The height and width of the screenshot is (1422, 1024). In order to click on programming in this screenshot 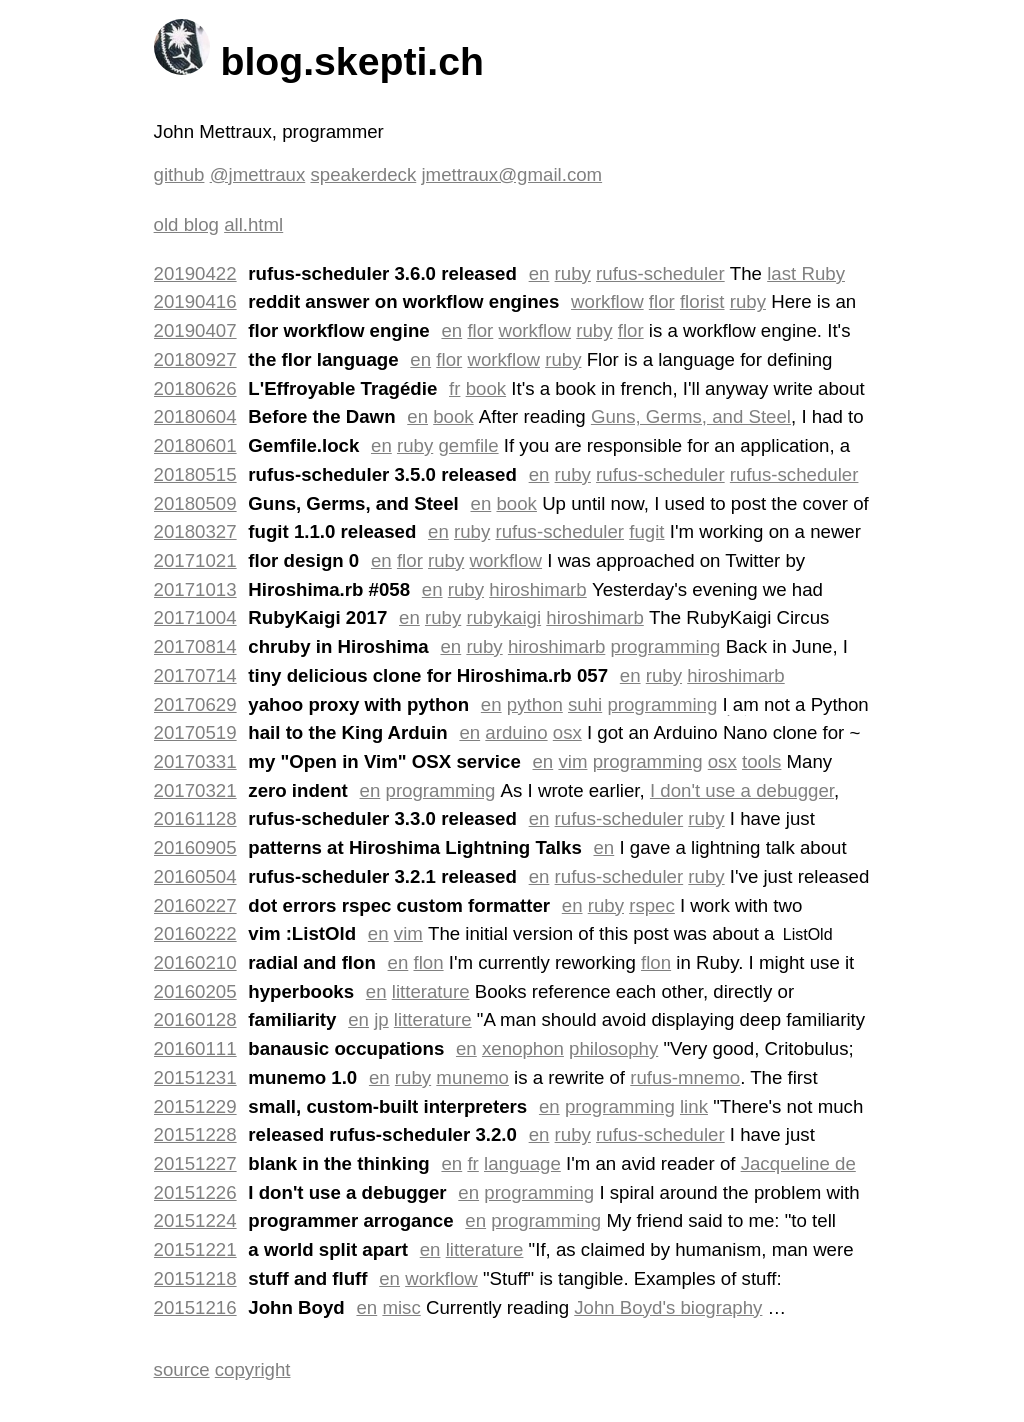, I will do `click(666, 646)`.